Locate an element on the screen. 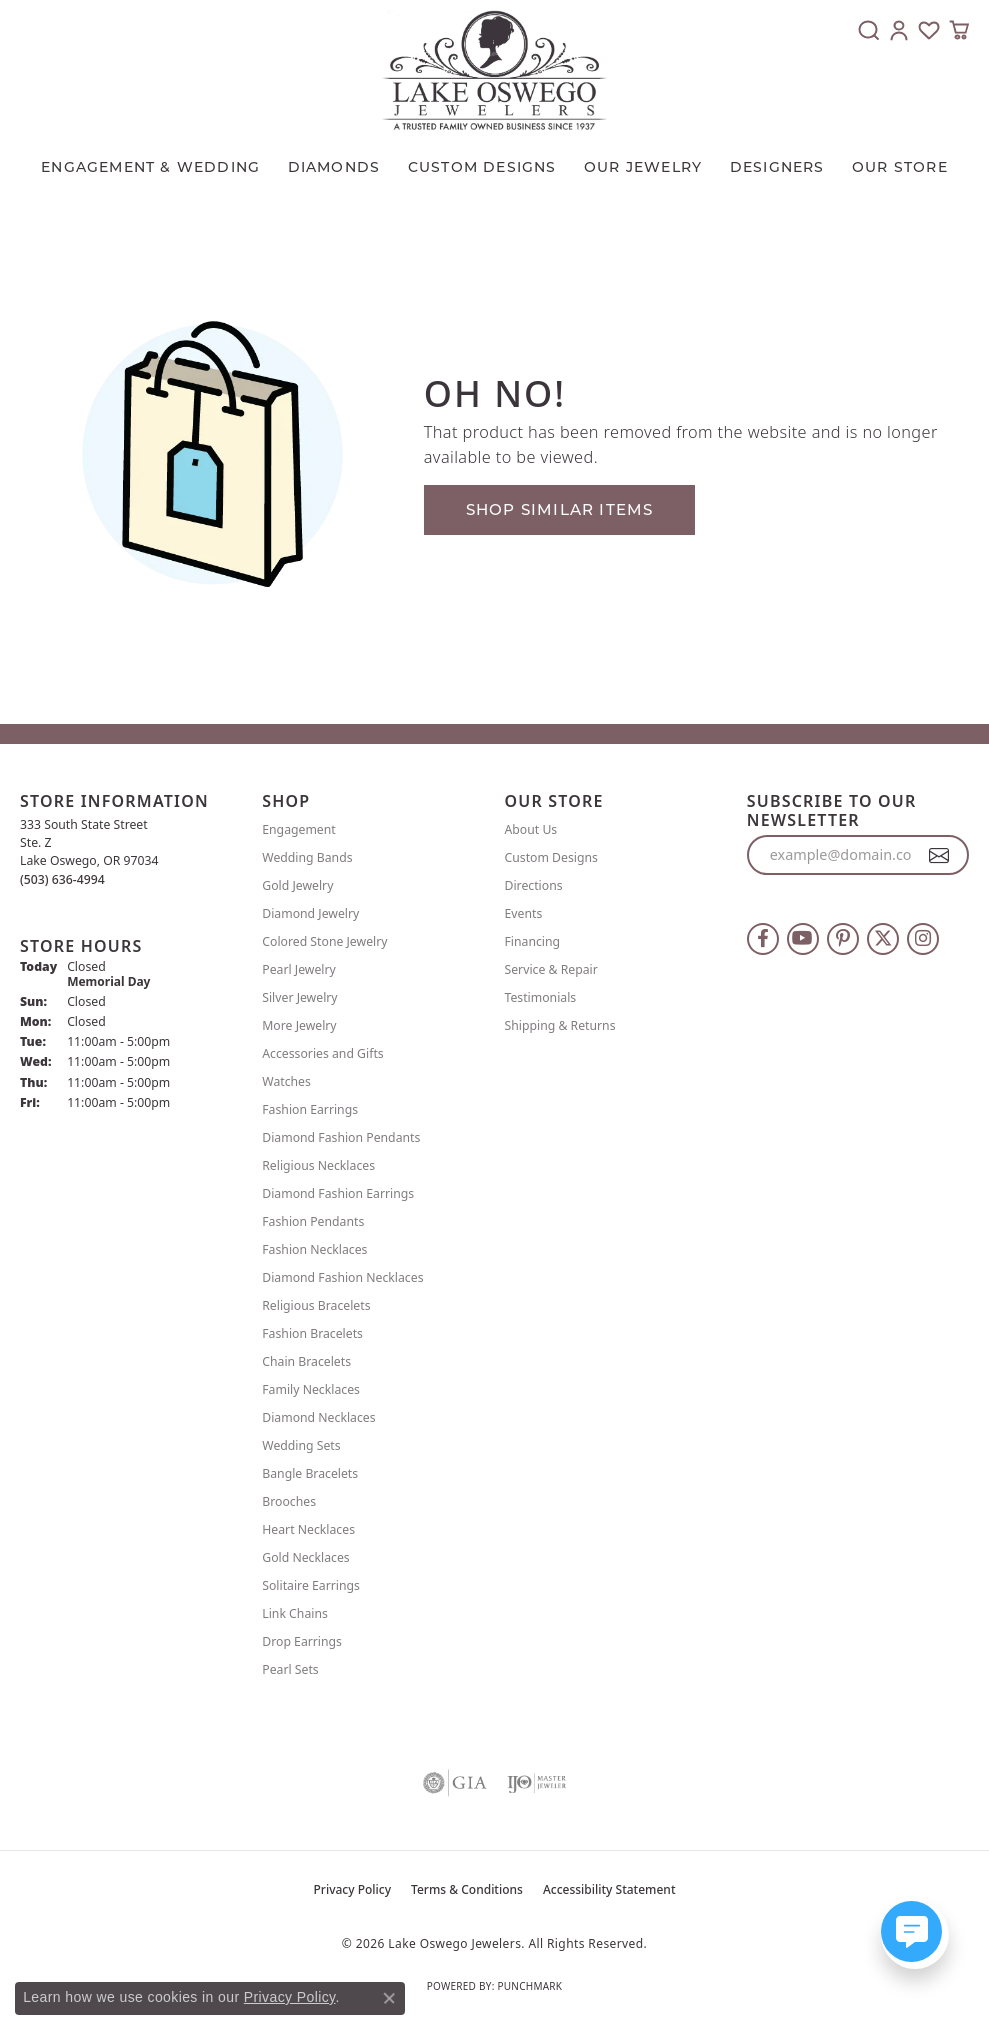 The height and width of the screenshot is (2030, 989). Colored Stone Jewelry [menuitem] is located at coordinates (324, 941).